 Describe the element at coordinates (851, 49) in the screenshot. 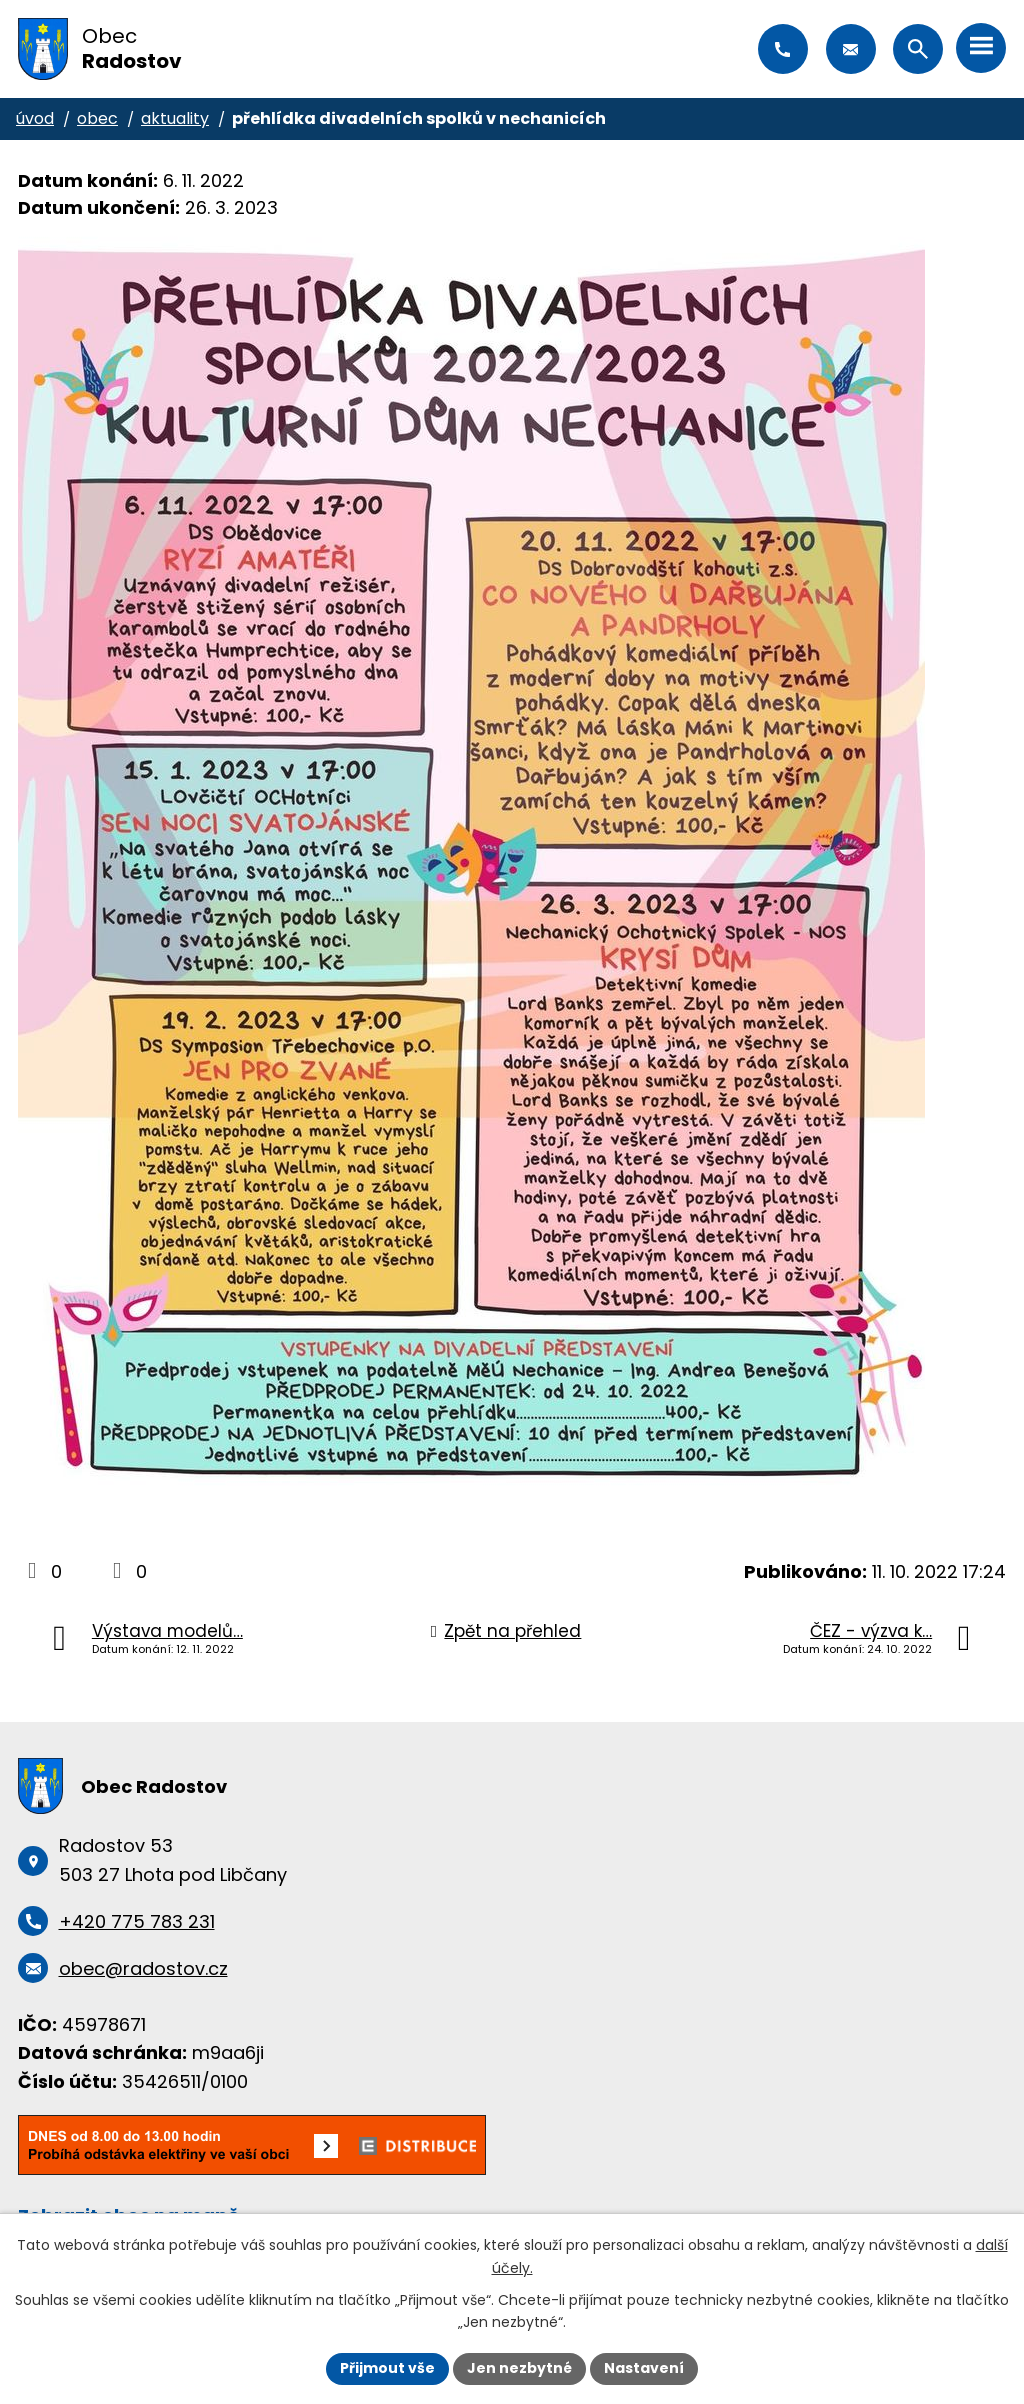

I see `obec@radostov.cz` at that location.